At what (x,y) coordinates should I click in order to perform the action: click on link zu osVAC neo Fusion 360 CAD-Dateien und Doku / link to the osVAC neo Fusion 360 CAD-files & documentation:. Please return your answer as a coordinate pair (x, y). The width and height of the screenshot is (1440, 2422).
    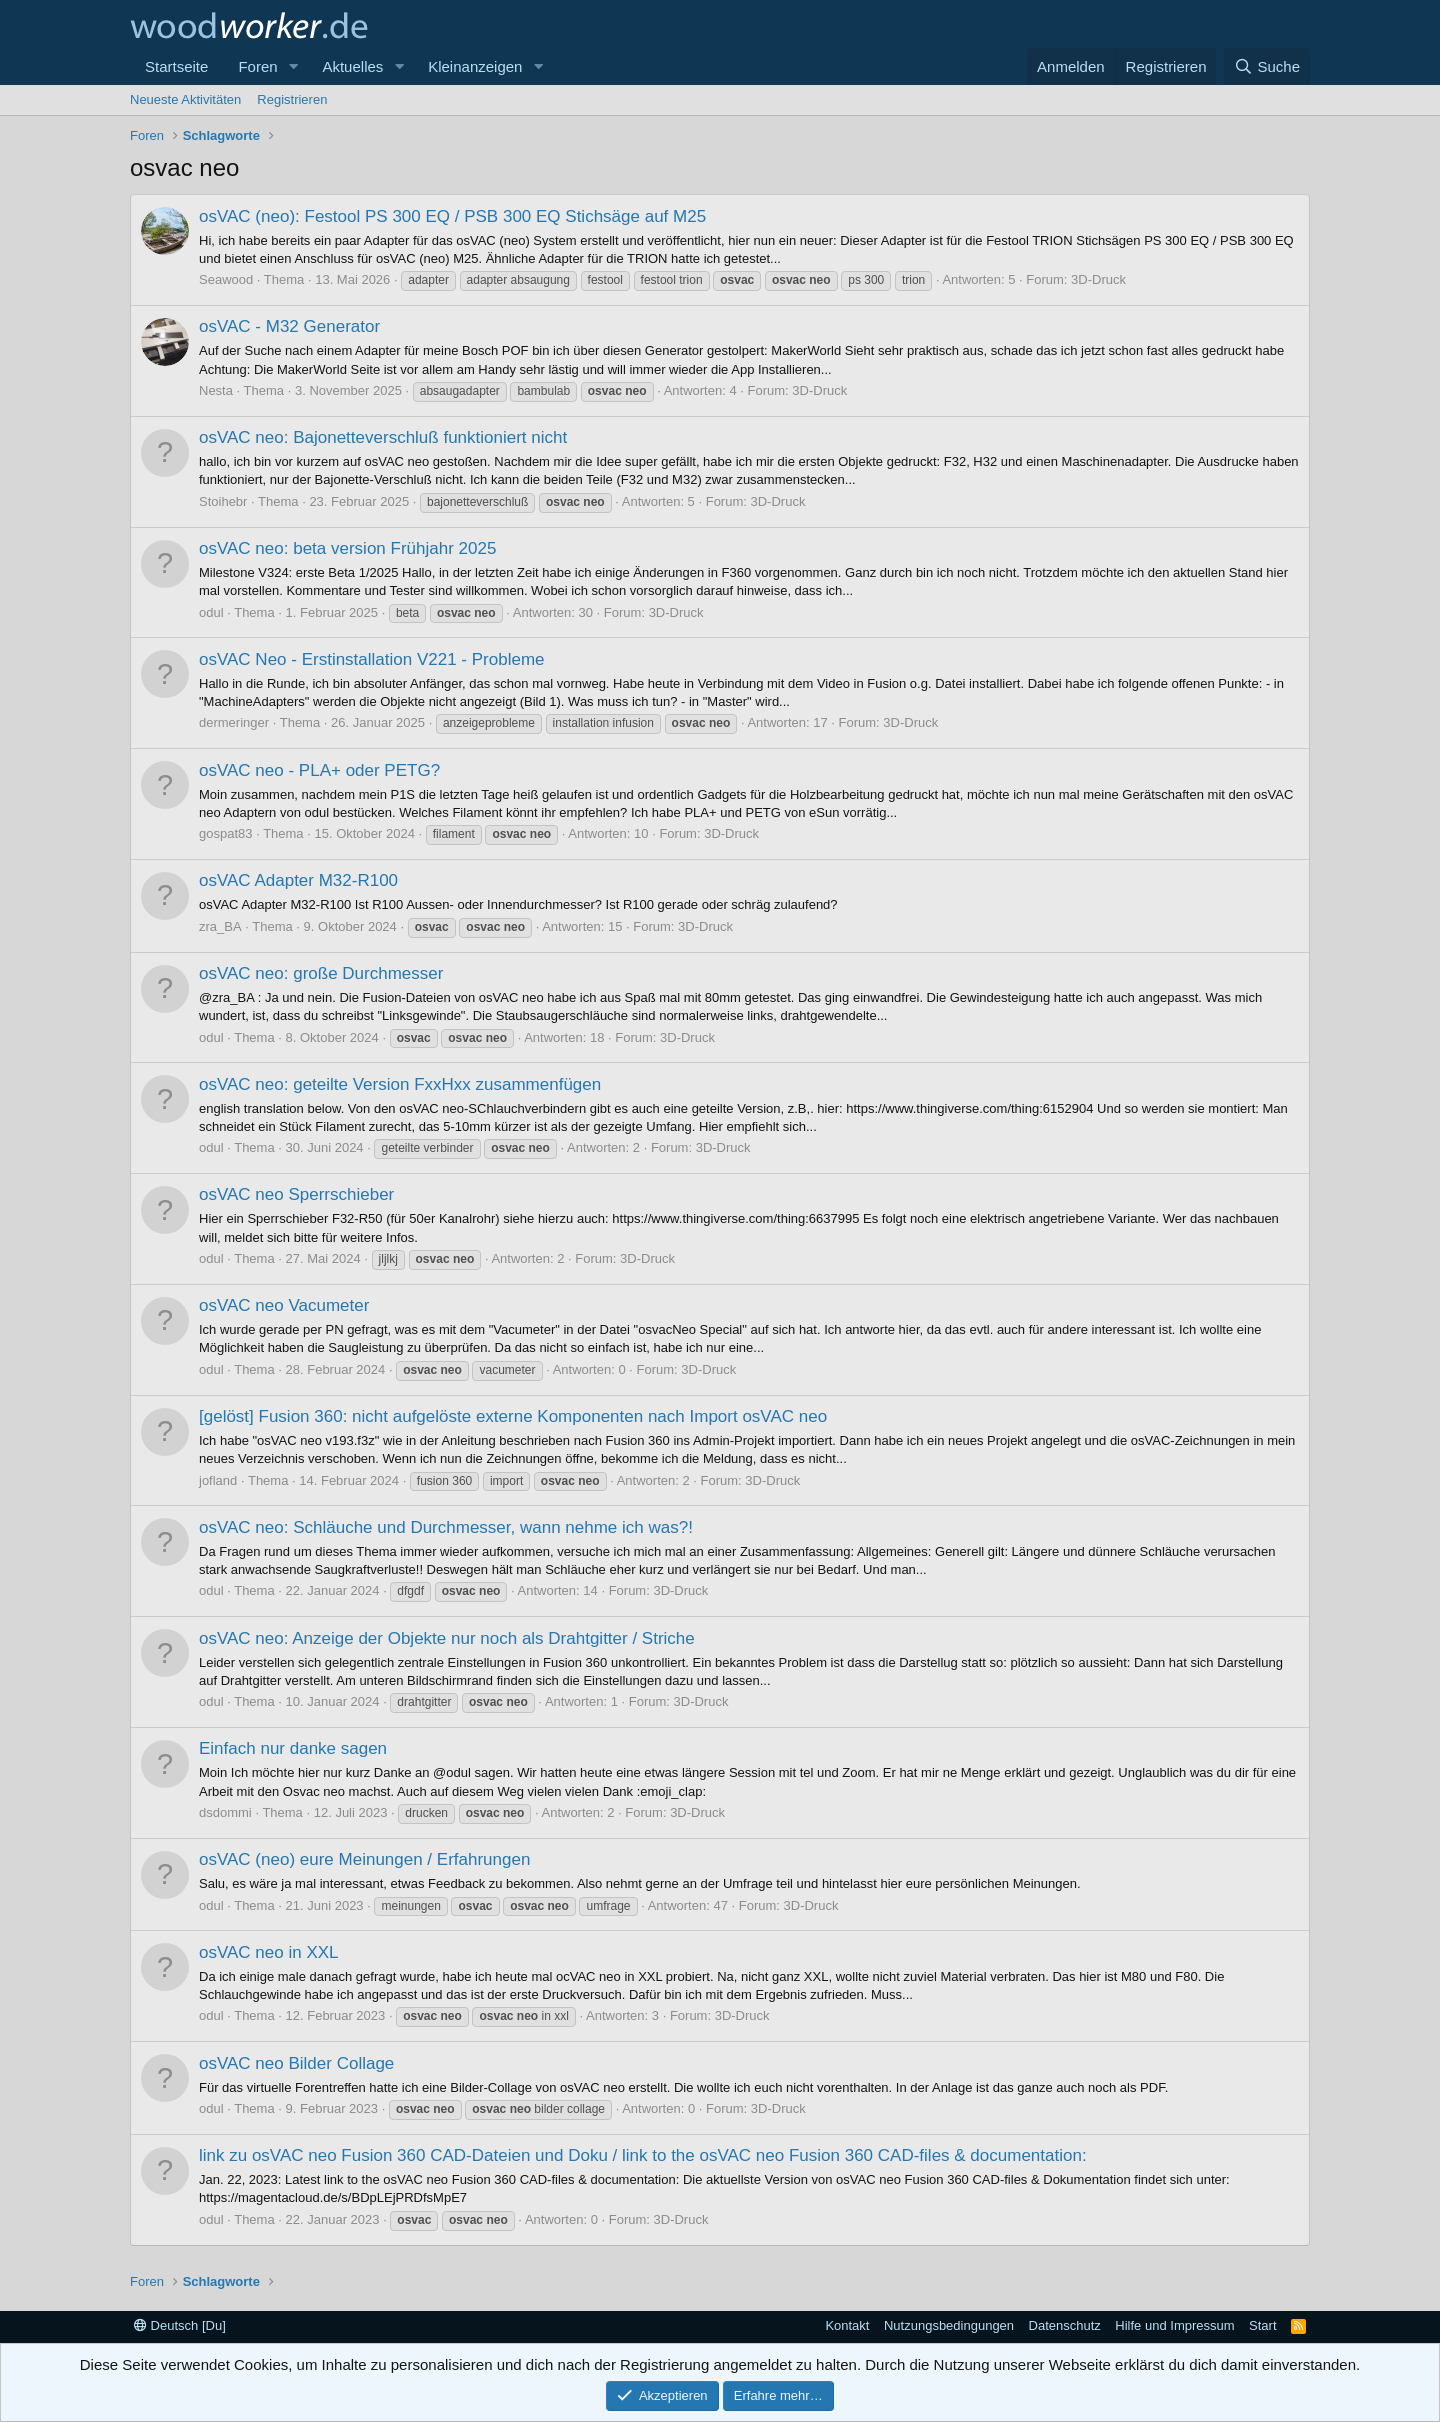
    Looking at the image, I should click on (643, 2155).